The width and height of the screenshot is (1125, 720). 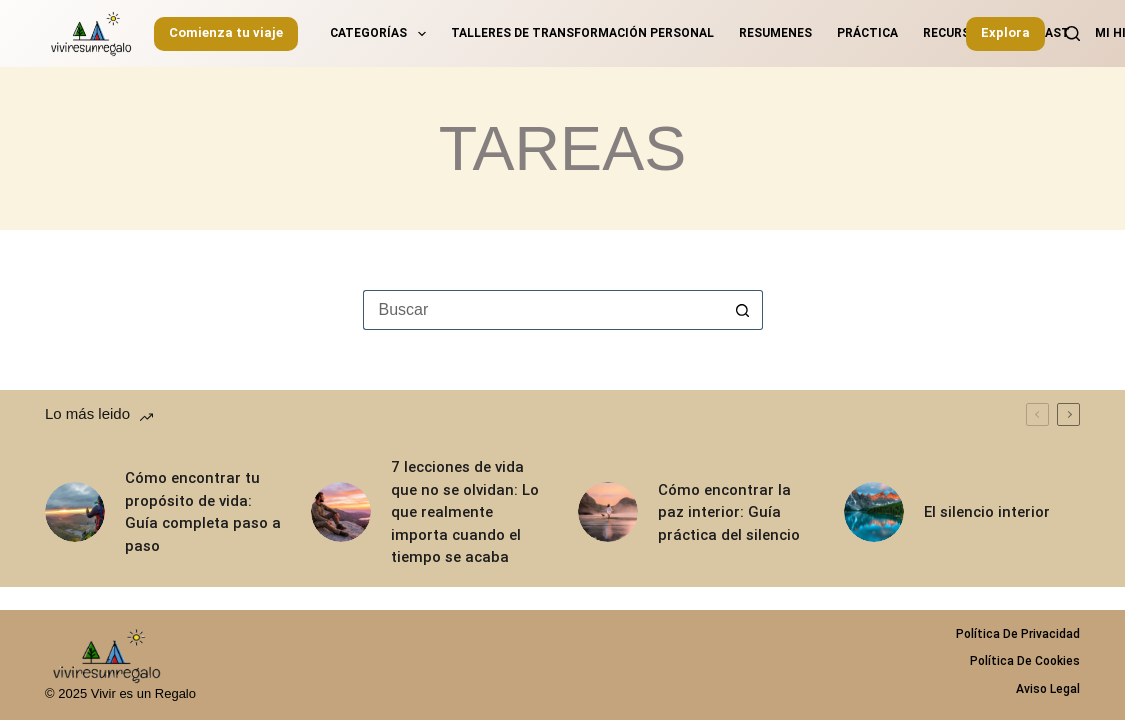 I want to click on Política de privacidad [menuitem], so click(x=1018, y=634).